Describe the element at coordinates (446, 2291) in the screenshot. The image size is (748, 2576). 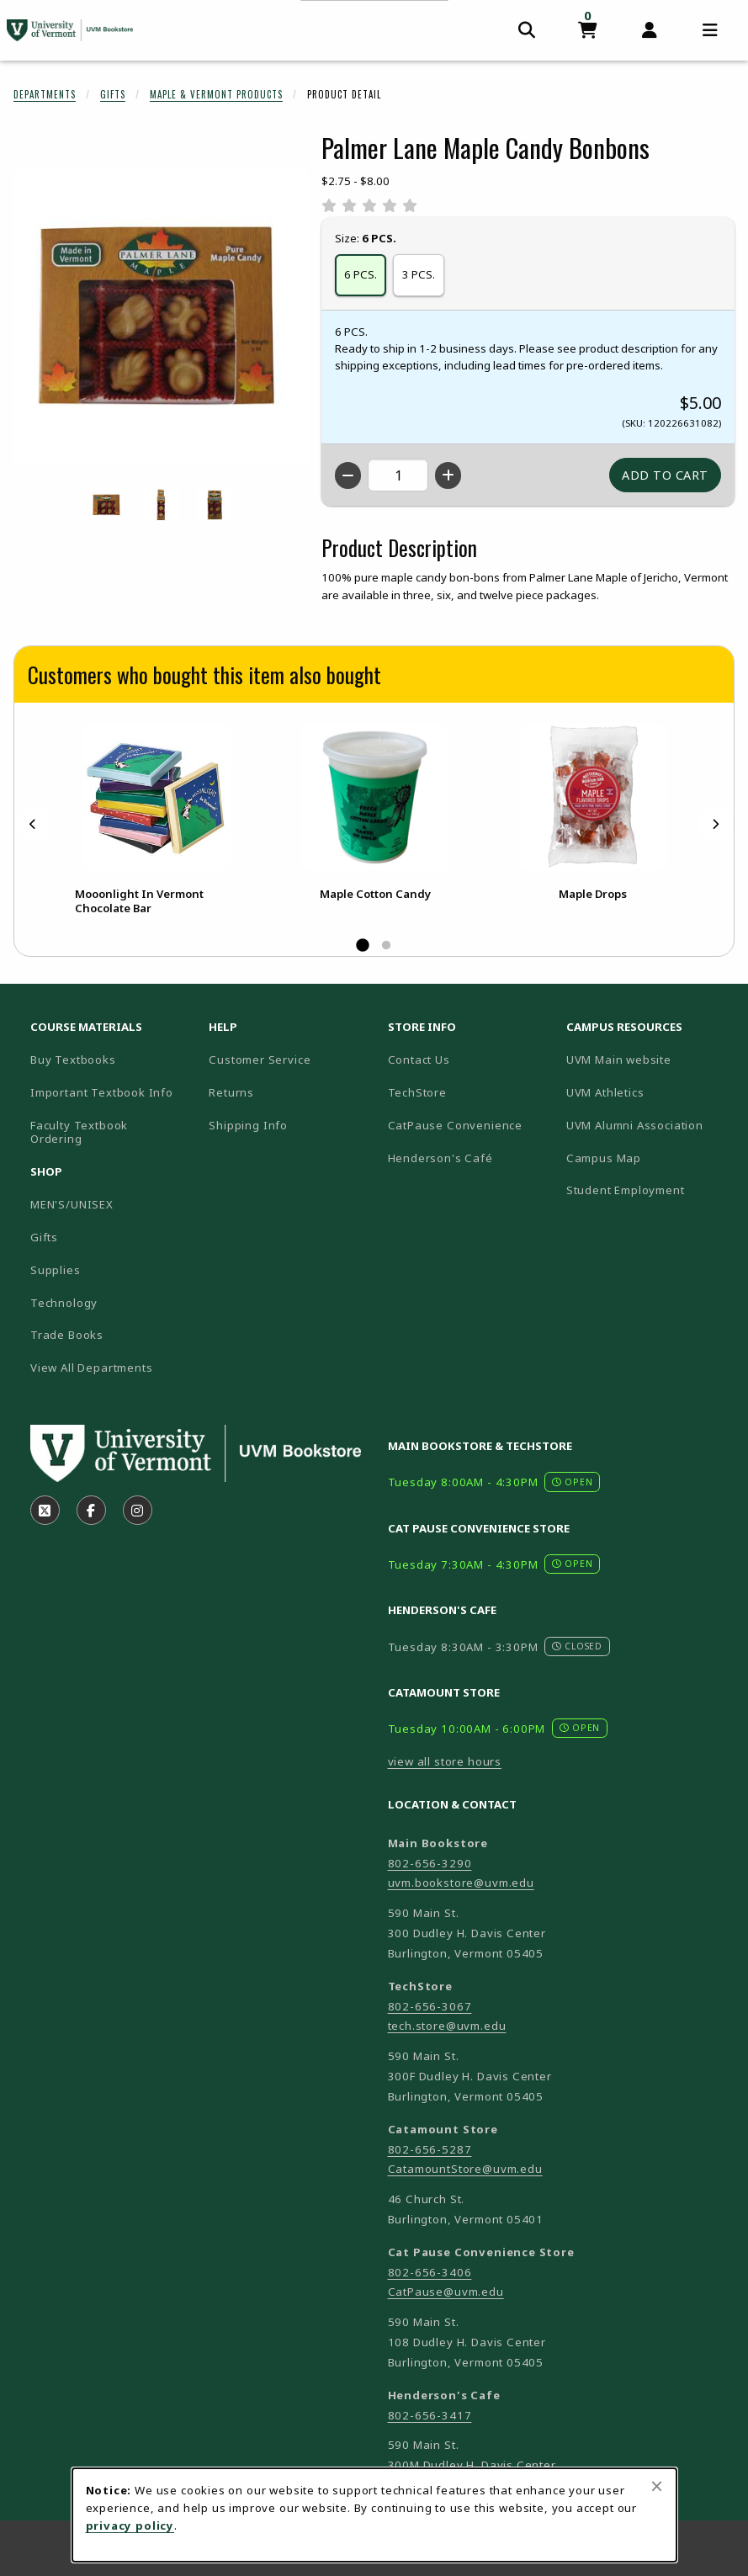
I see `CatPause@uvm.edu` at that location.